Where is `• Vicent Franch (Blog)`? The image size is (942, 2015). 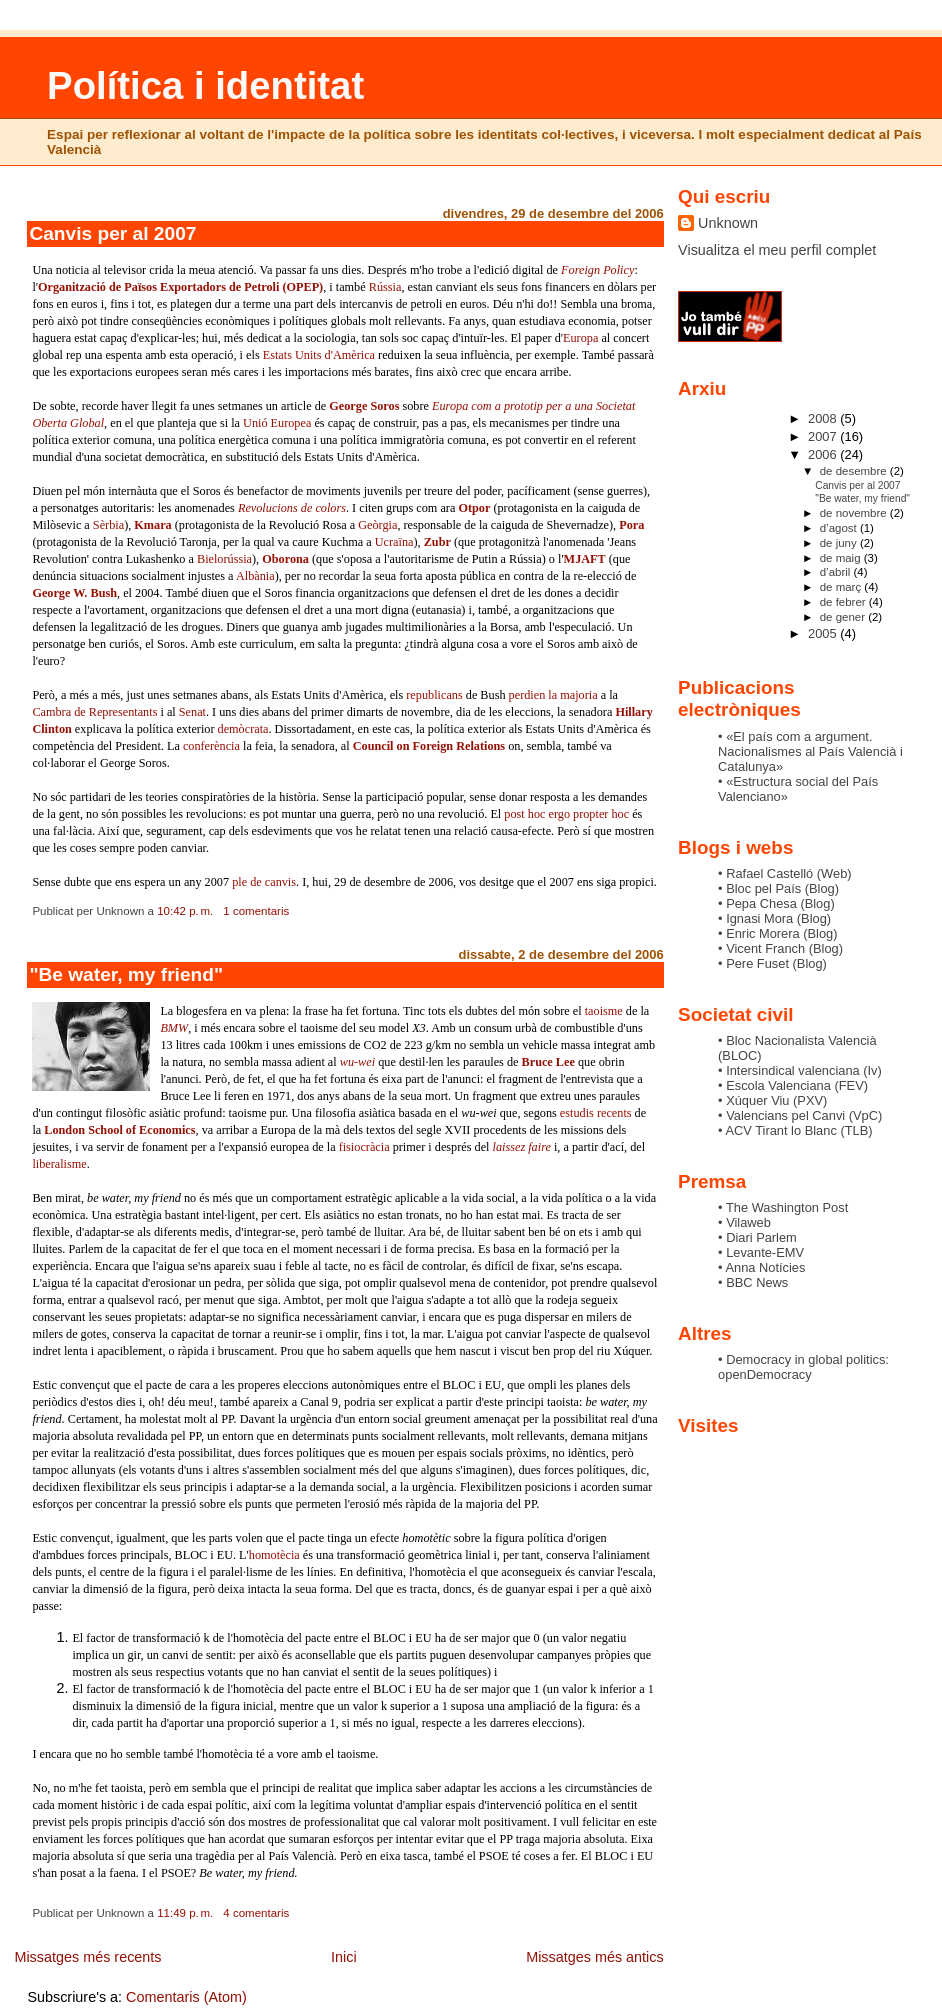
• Vicent Franch (Blog) is located at coordinates (780, 948).